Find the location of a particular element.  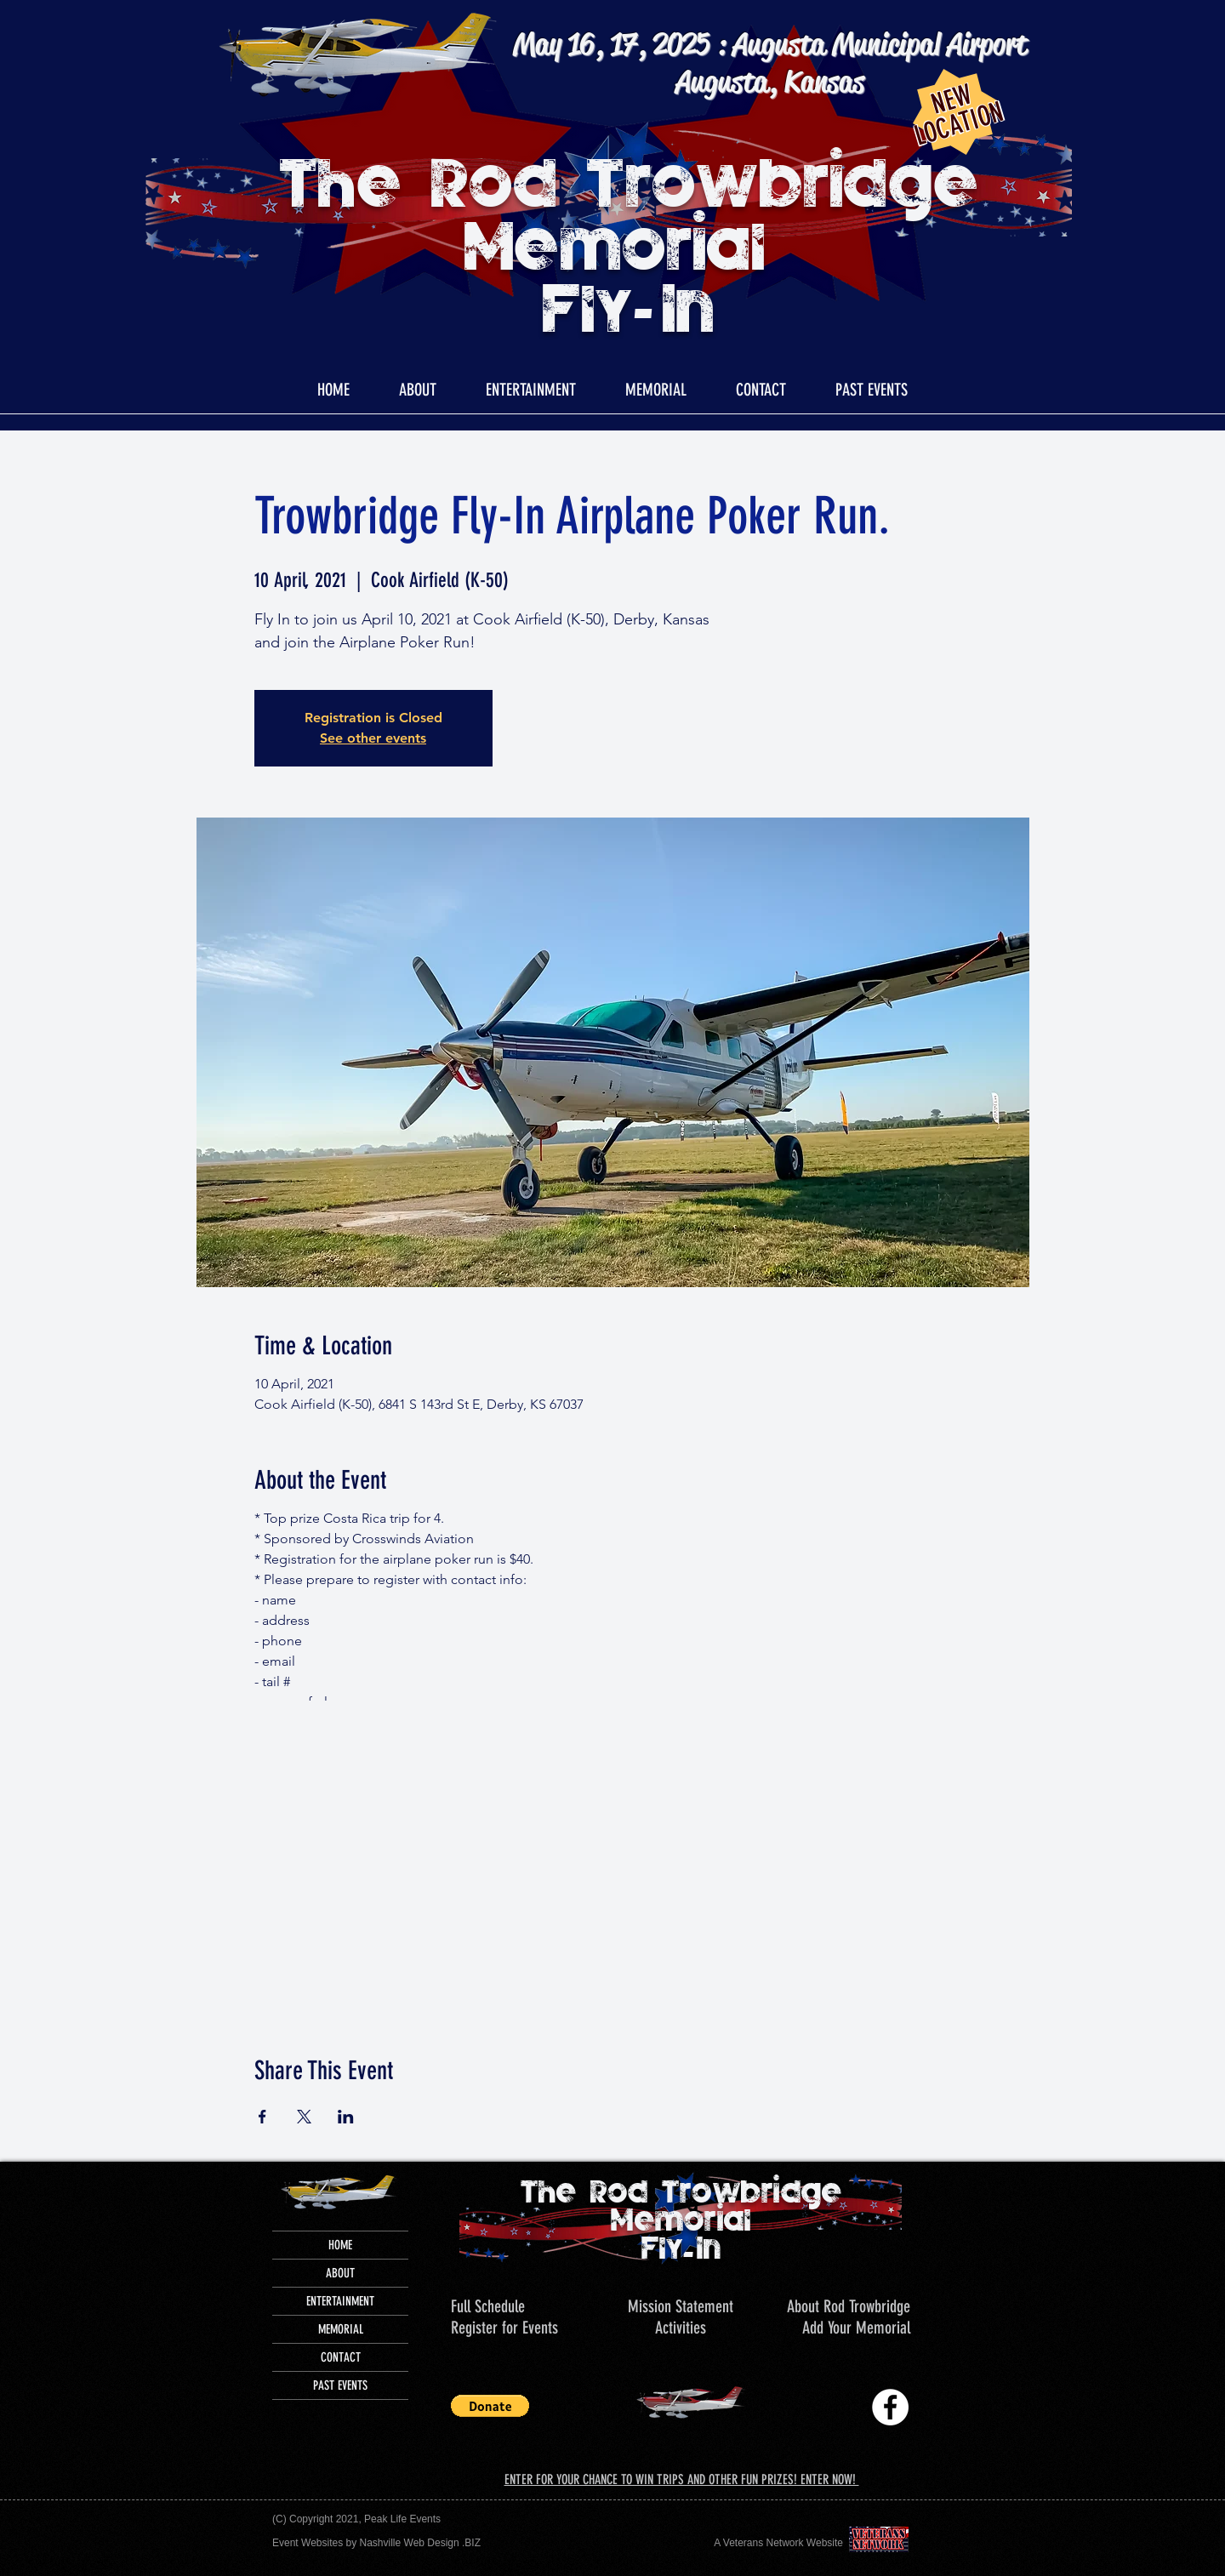

[Share event on Facebook] is located at coordinates (262, 2116).